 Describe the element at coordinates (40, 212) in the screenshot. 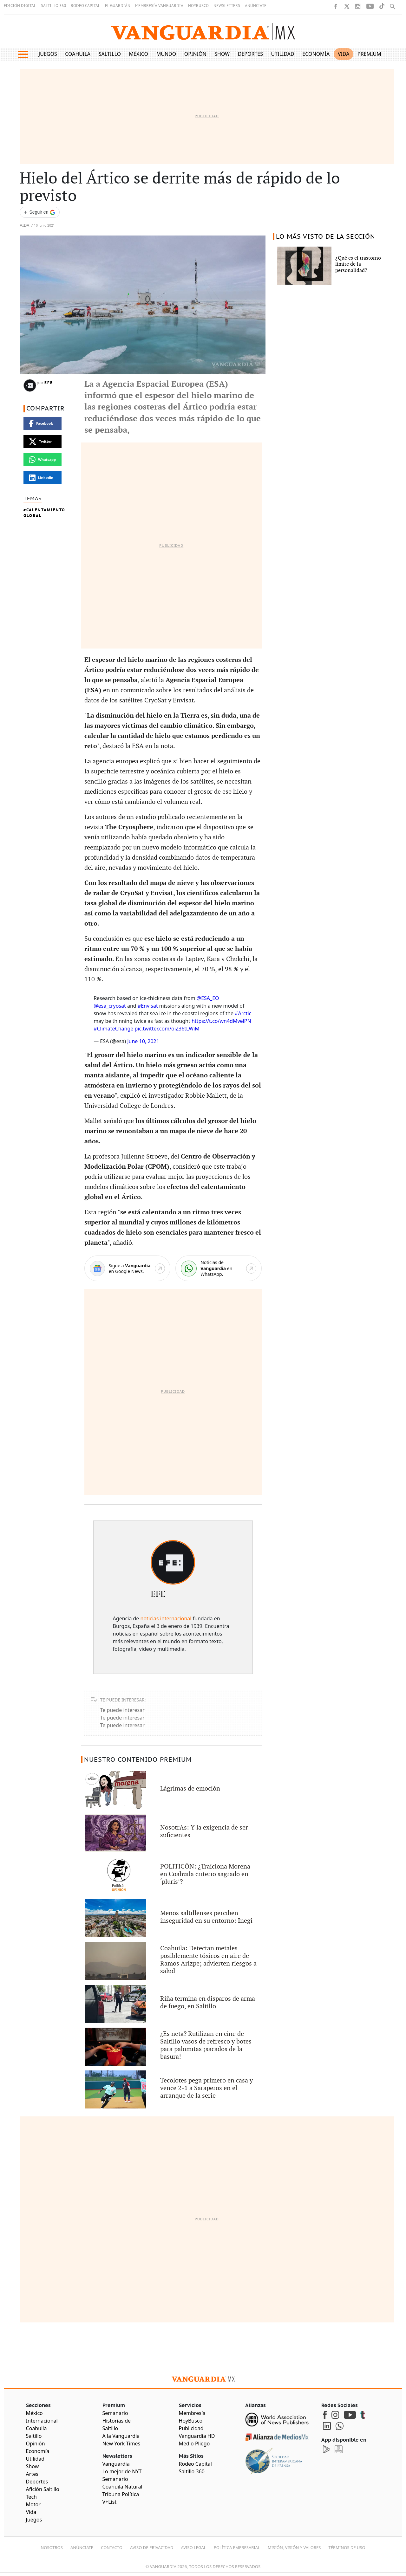

I see `[Seguir a VANGUARDIA en Google Discover]` at that location.